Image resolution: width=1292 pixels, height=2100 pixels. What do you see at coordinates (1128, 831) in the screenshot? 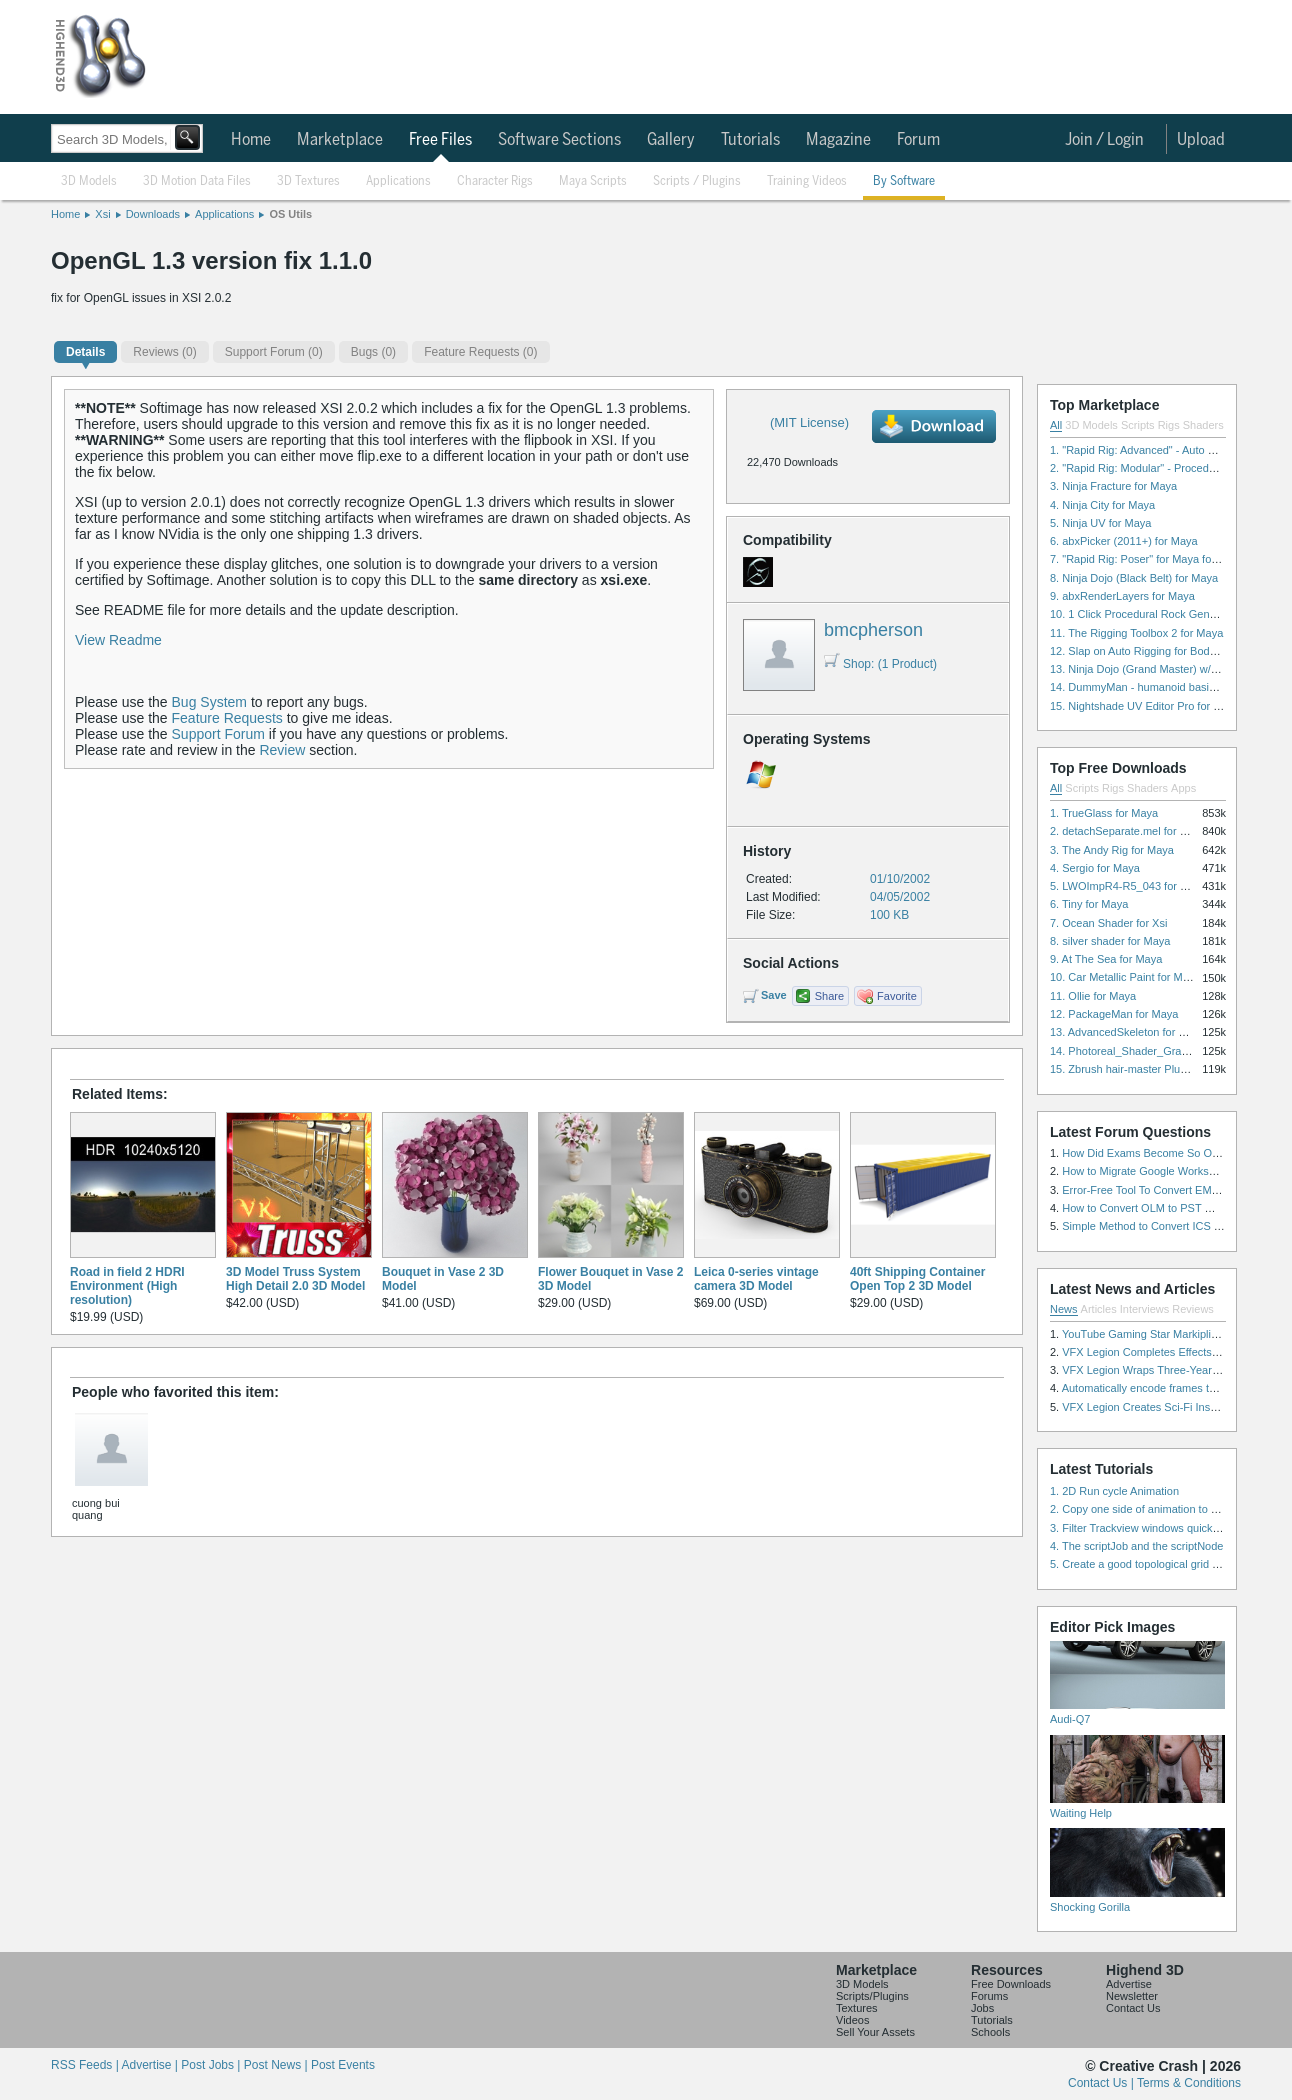
I see `2. detachSeparate.mel for Maya` at bounding box center [1128, 831].